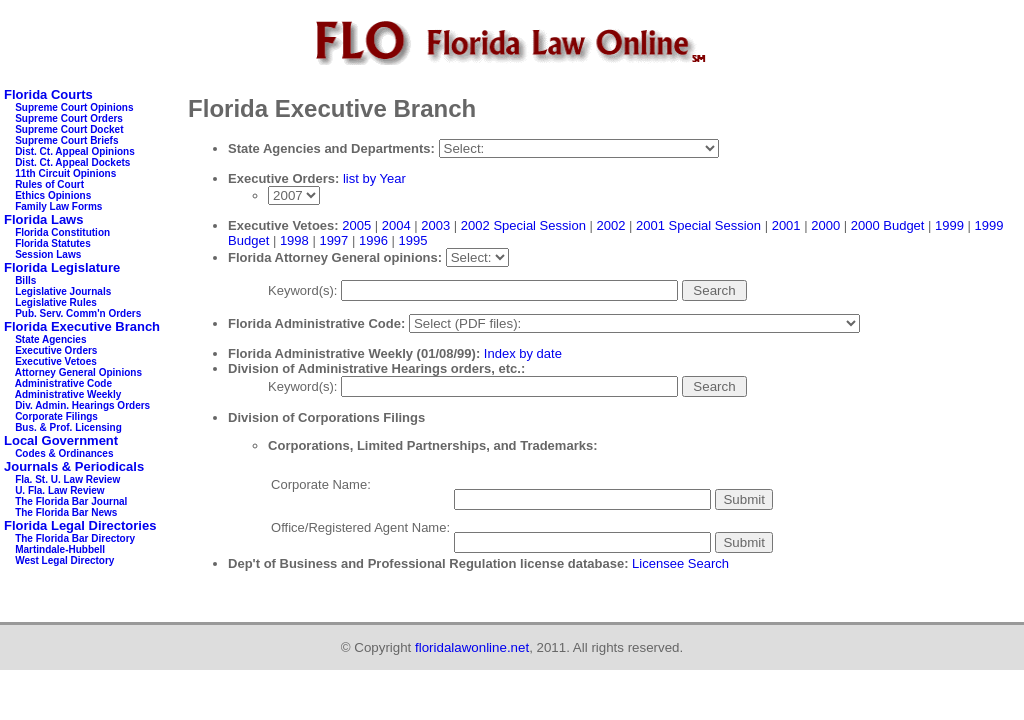 This screenshot has width=1024, height=720. Describe the element at coordinates (56, 350) in the screenshot. I see `Executive Orders` at that location.